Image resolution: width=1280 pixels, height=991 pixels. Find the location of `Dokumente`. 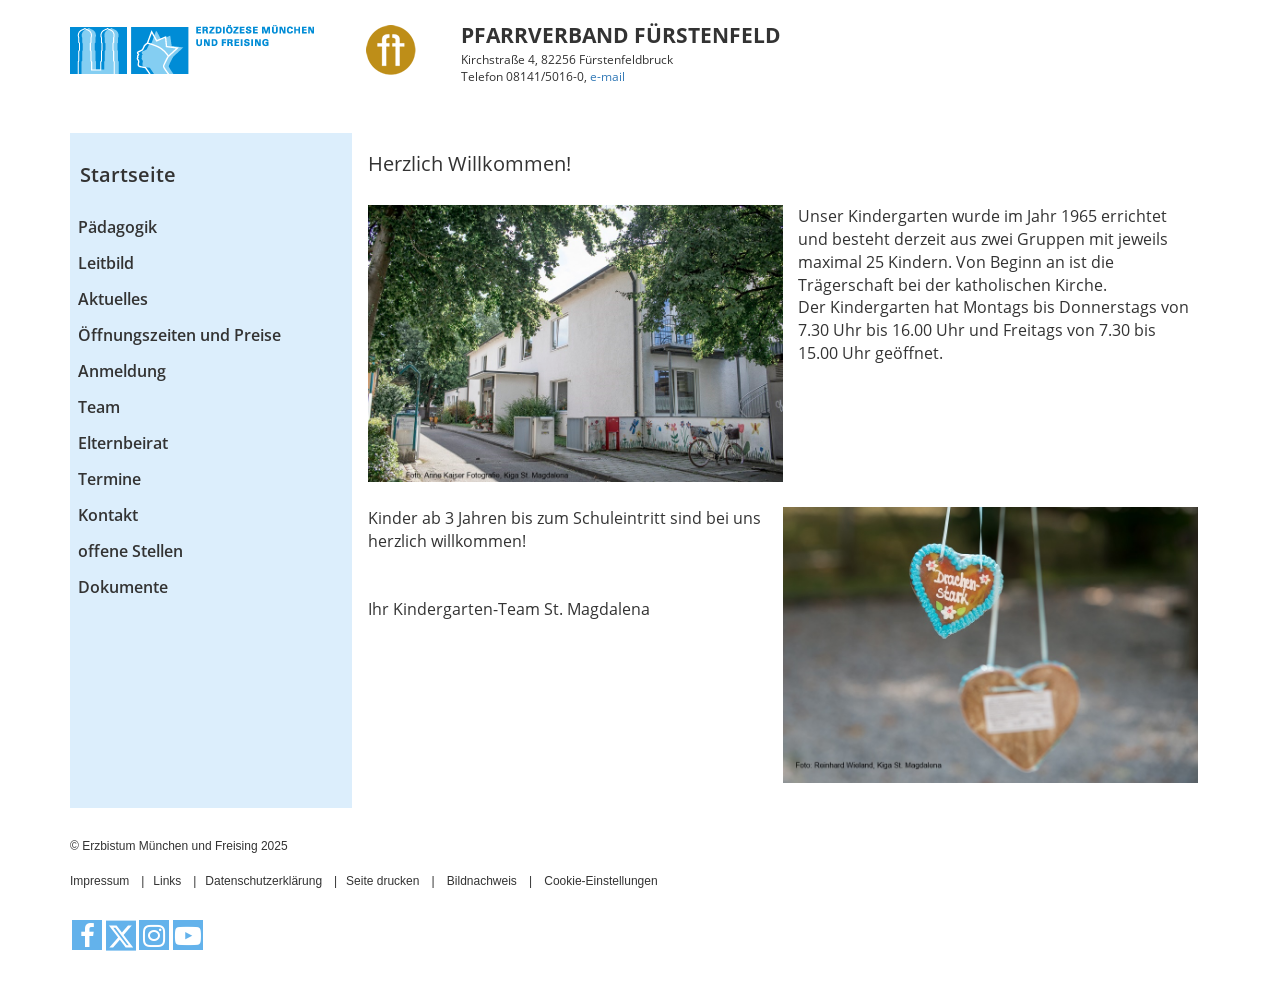

Dokumente is located at coordinates (123, 587).